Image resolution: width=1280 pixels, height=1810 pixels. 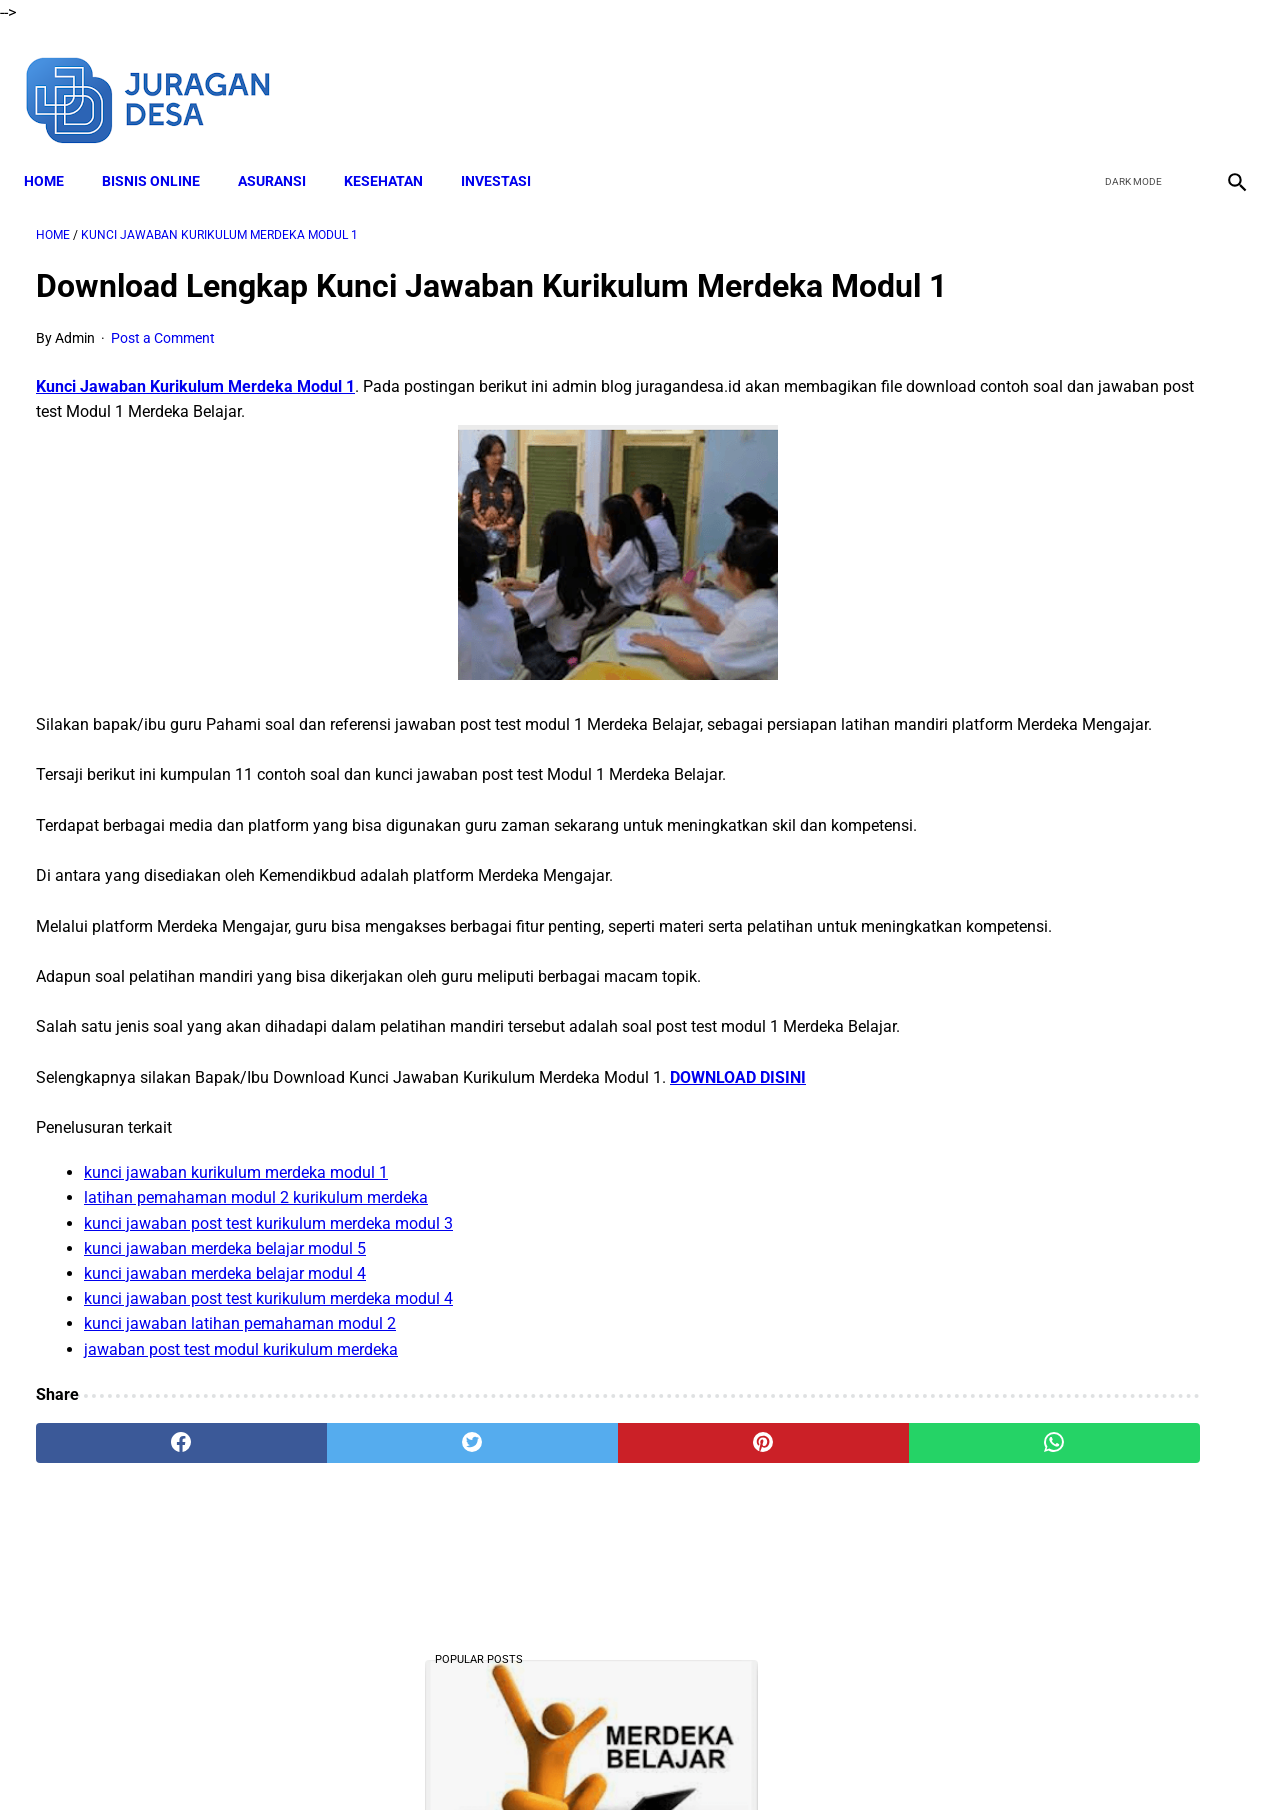 I want to click on Home, so click(x=56, y=151).